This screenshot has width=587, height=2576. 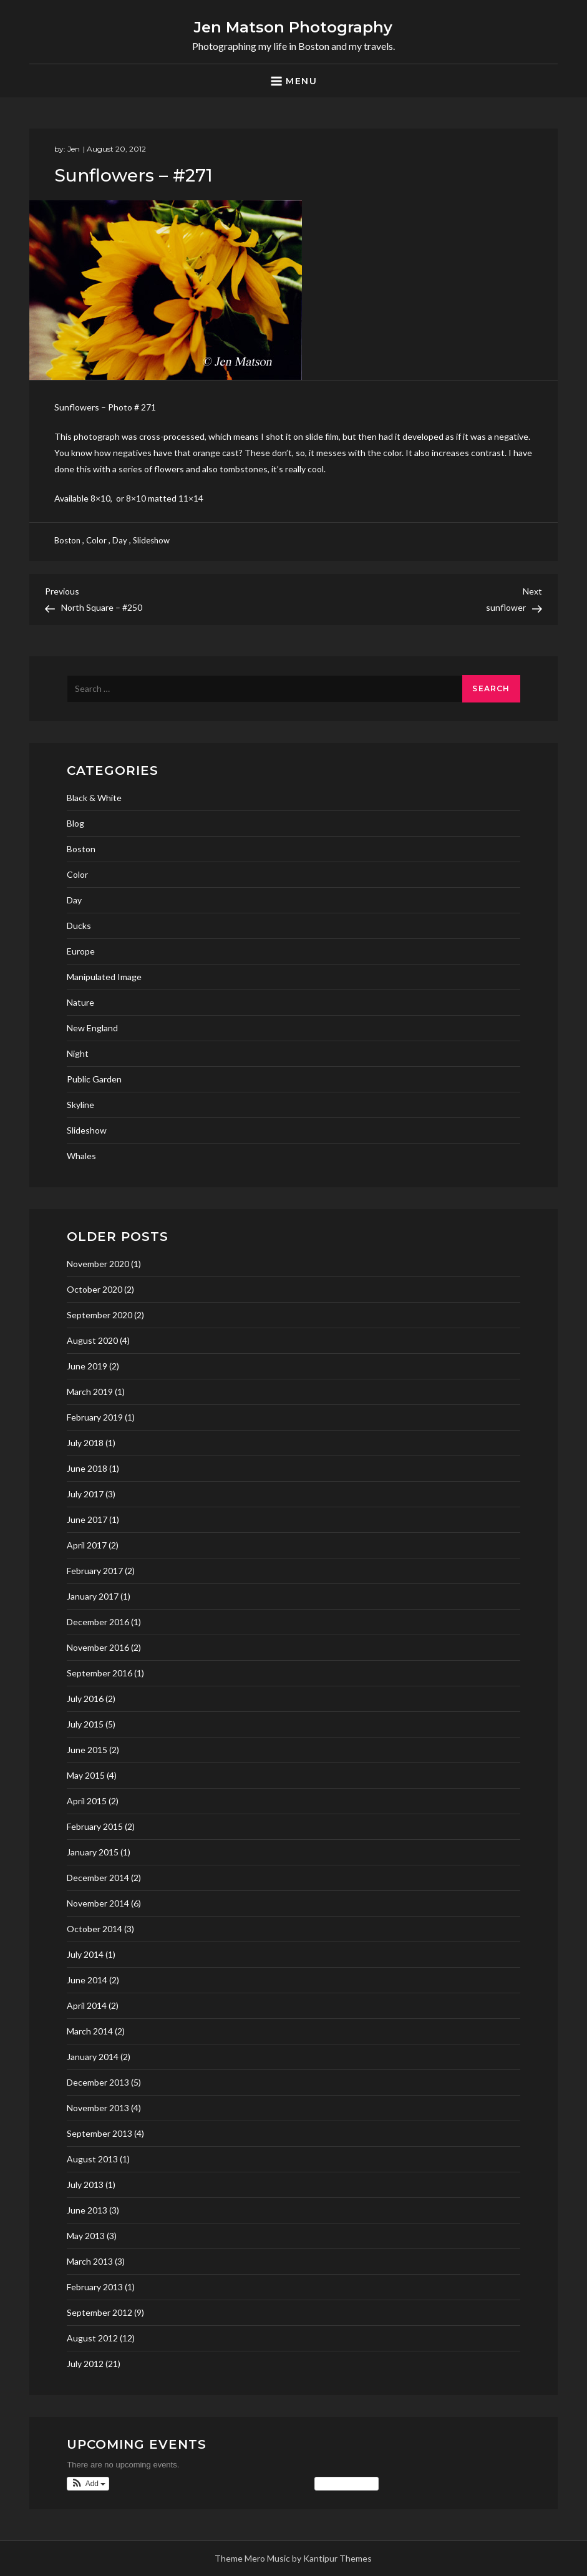 I want to click on July 2018, so click(x=85, y=1442).